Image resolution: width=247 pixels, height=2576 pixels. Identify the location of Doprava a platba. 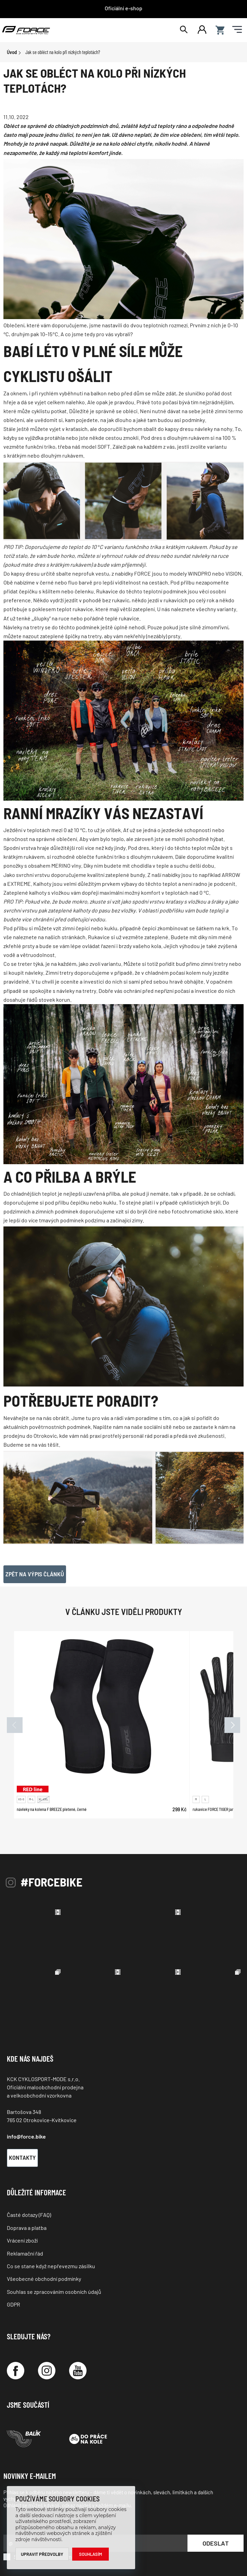
(27, 2227).